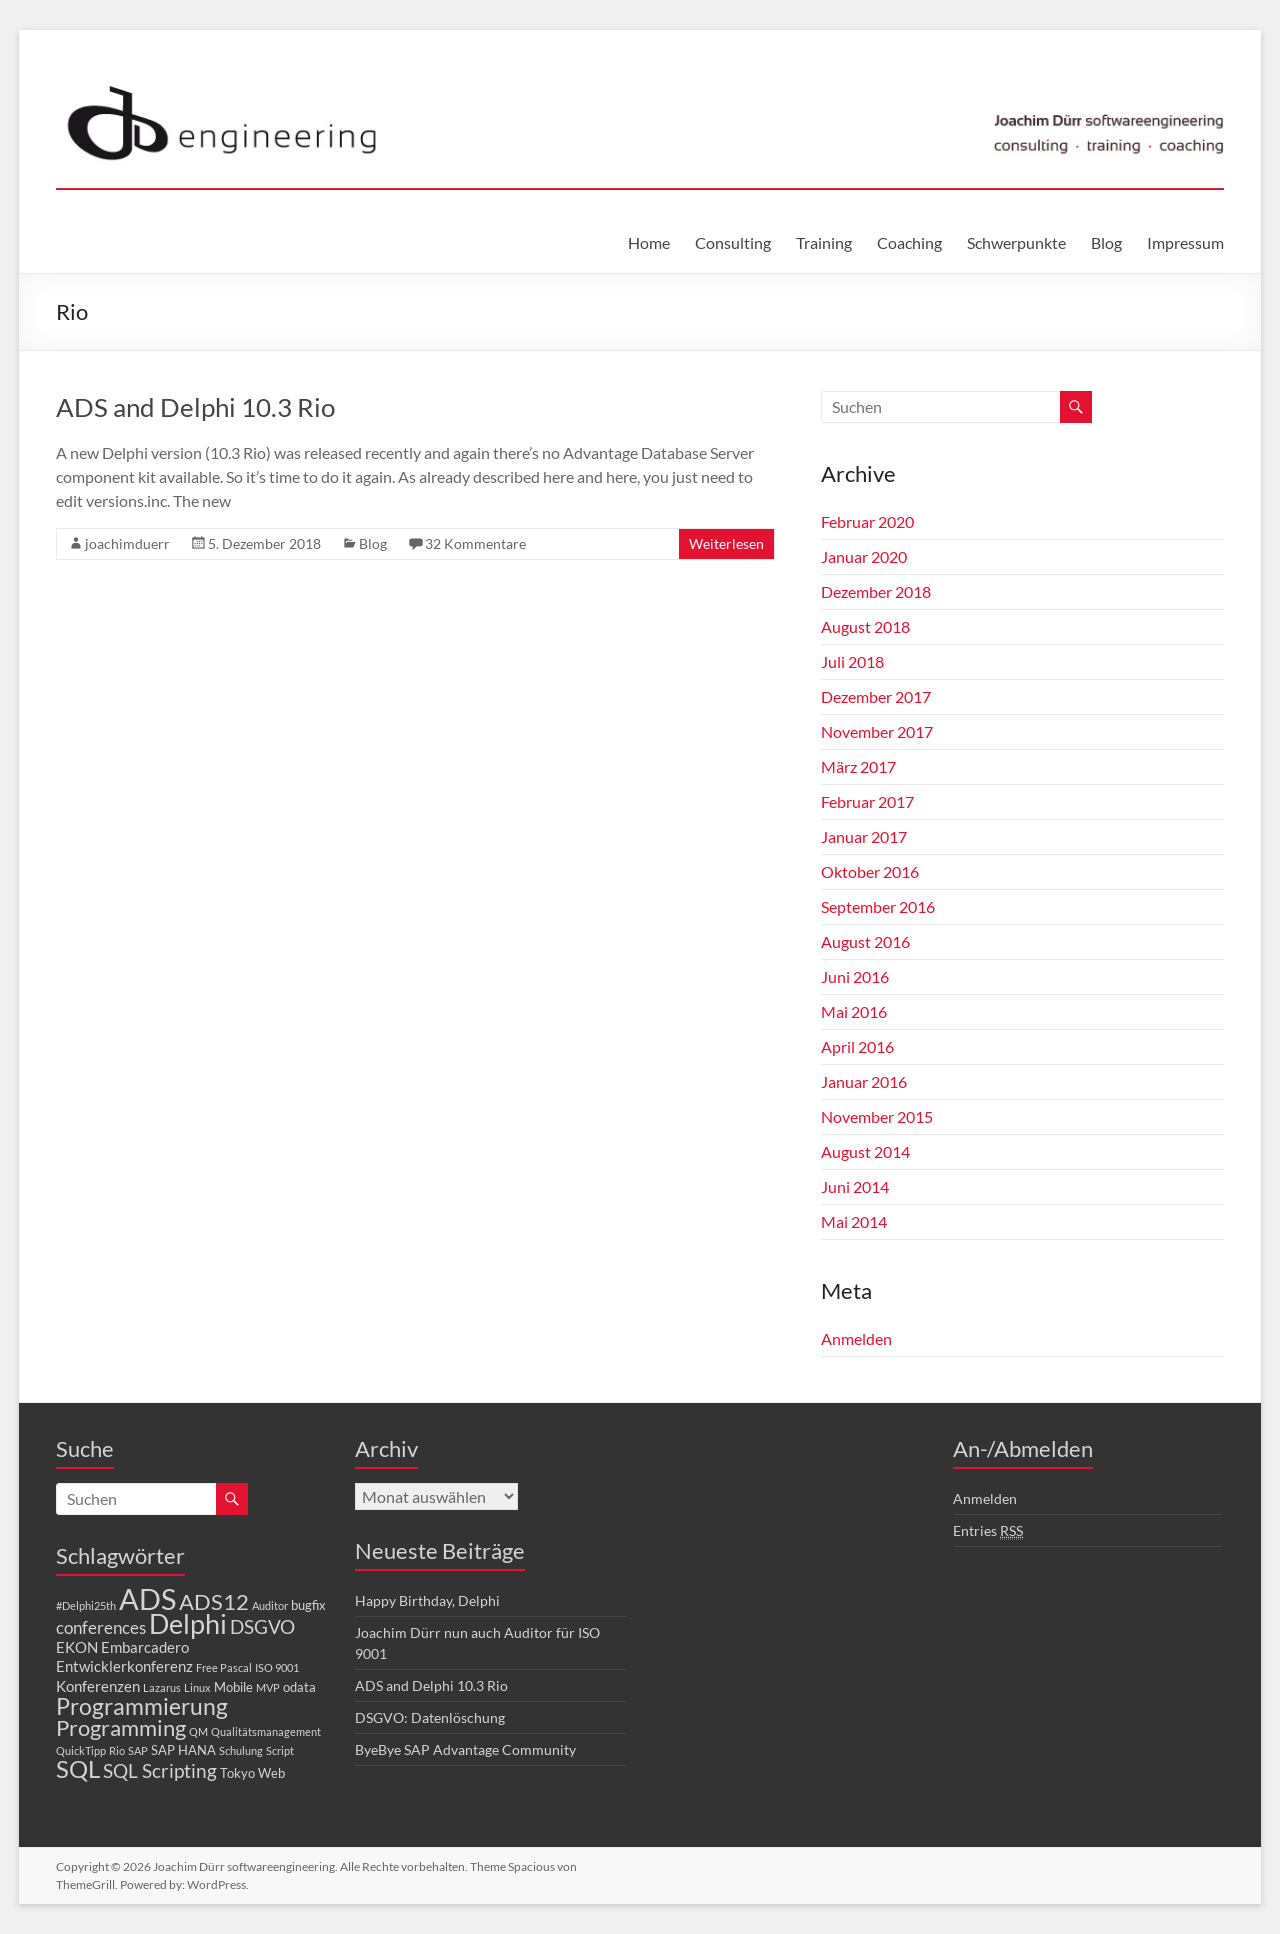  I want to click on QuickTipp [QuickTipp (1 Eintrag)], so click(81, 1750).